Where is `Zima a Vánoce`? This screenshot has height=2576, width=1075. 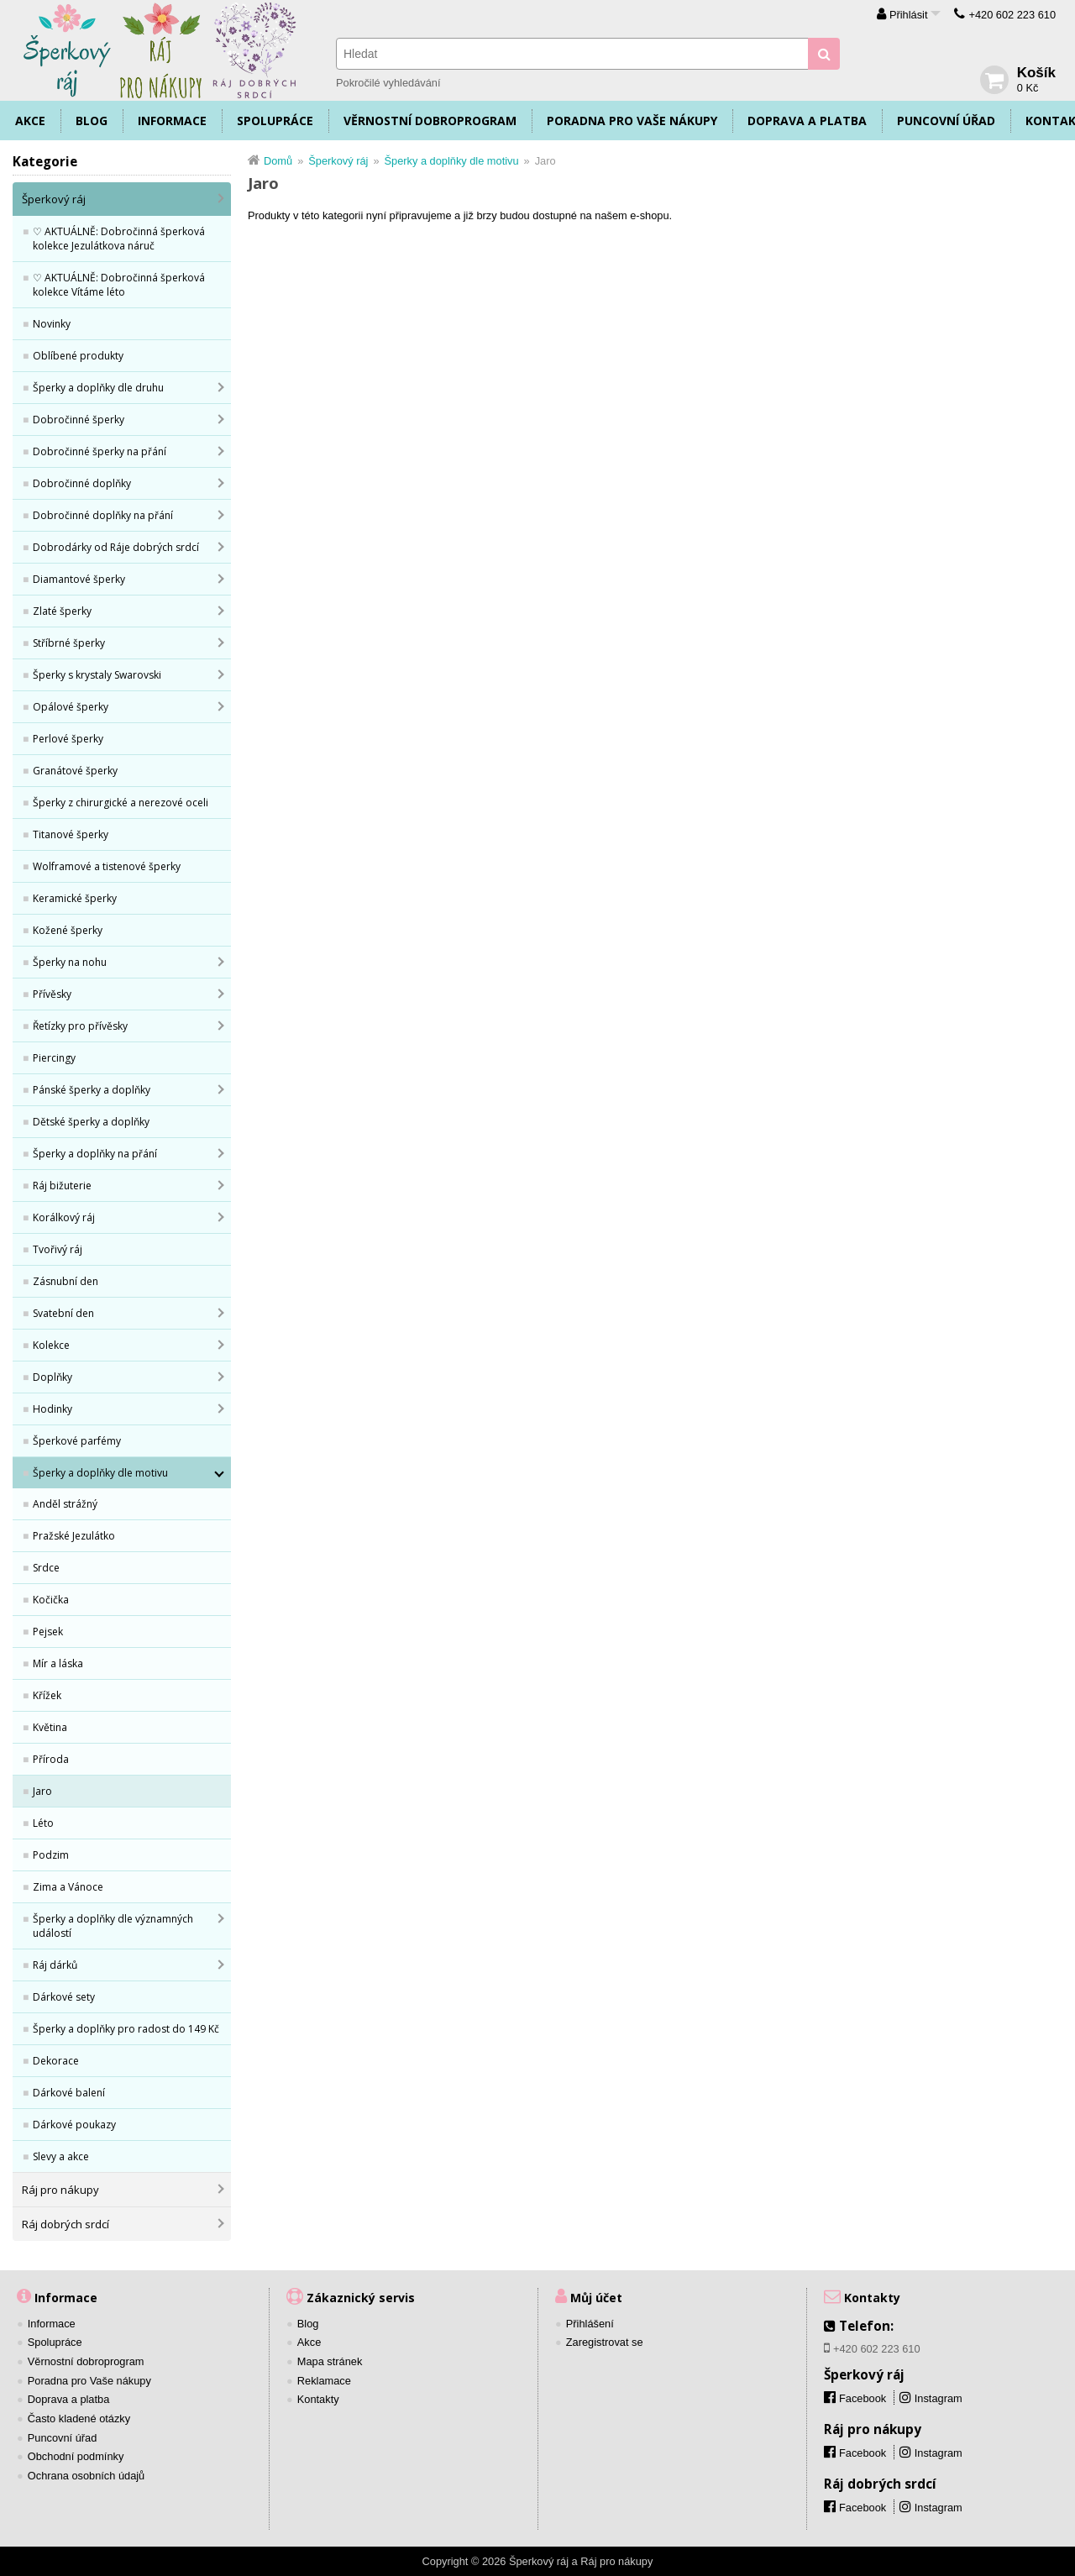
Zima a Vánoce is located at coordinates (68, 1887).